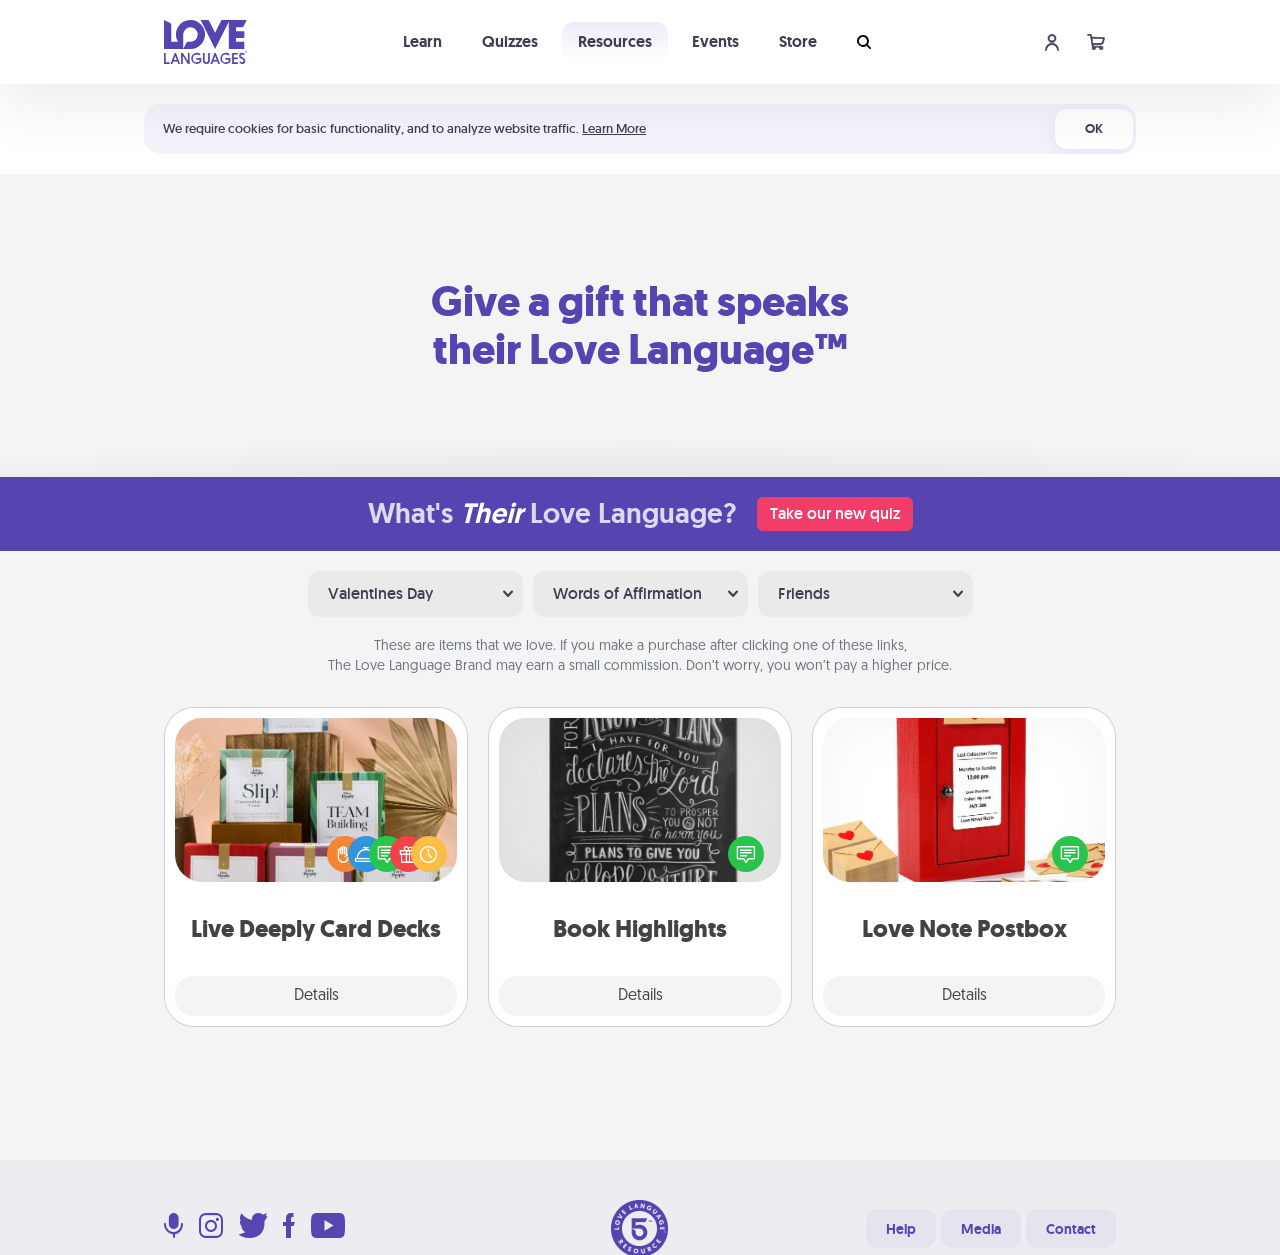 This screenshot has height=1255, width=1280. What do you see at coordinates (316, 996) in the screenshot?
I see `Details` at bounding box center [316, 996].